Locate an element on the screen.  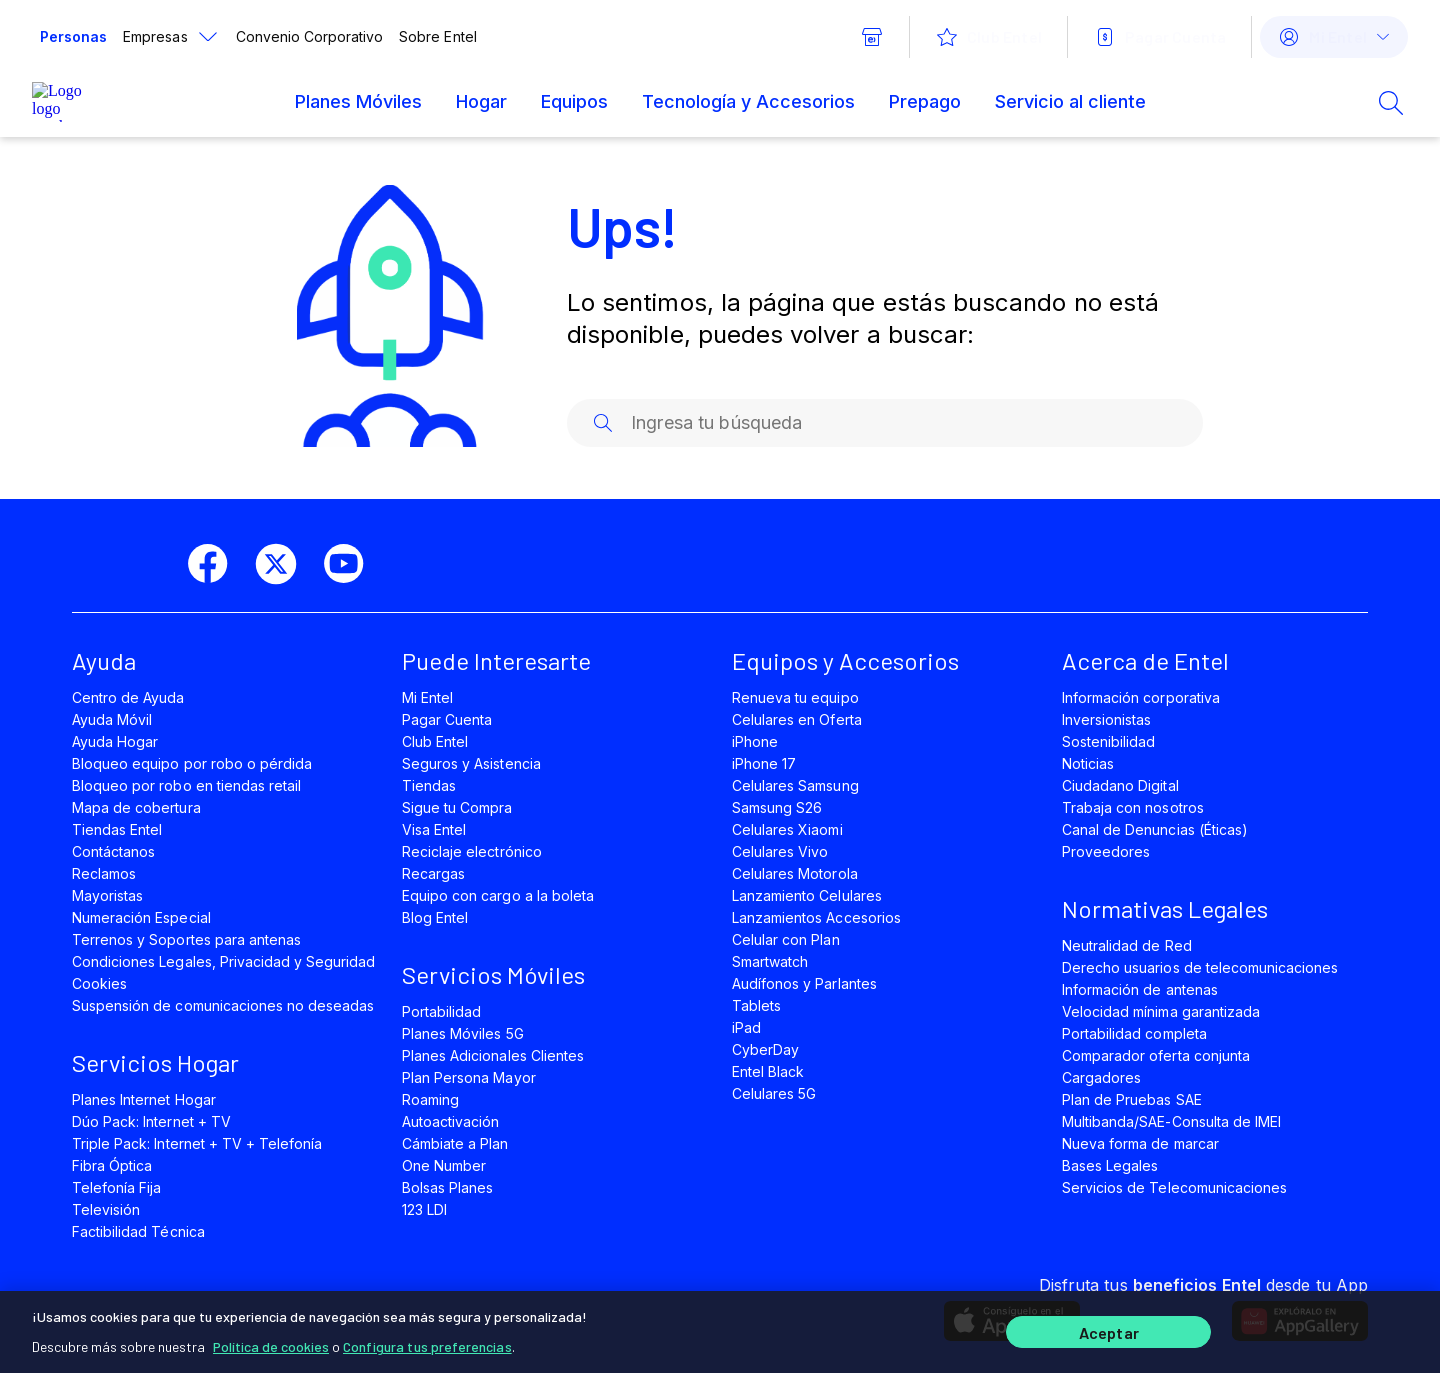
Neutralidad de Red is located at coordinates (1127, 945).